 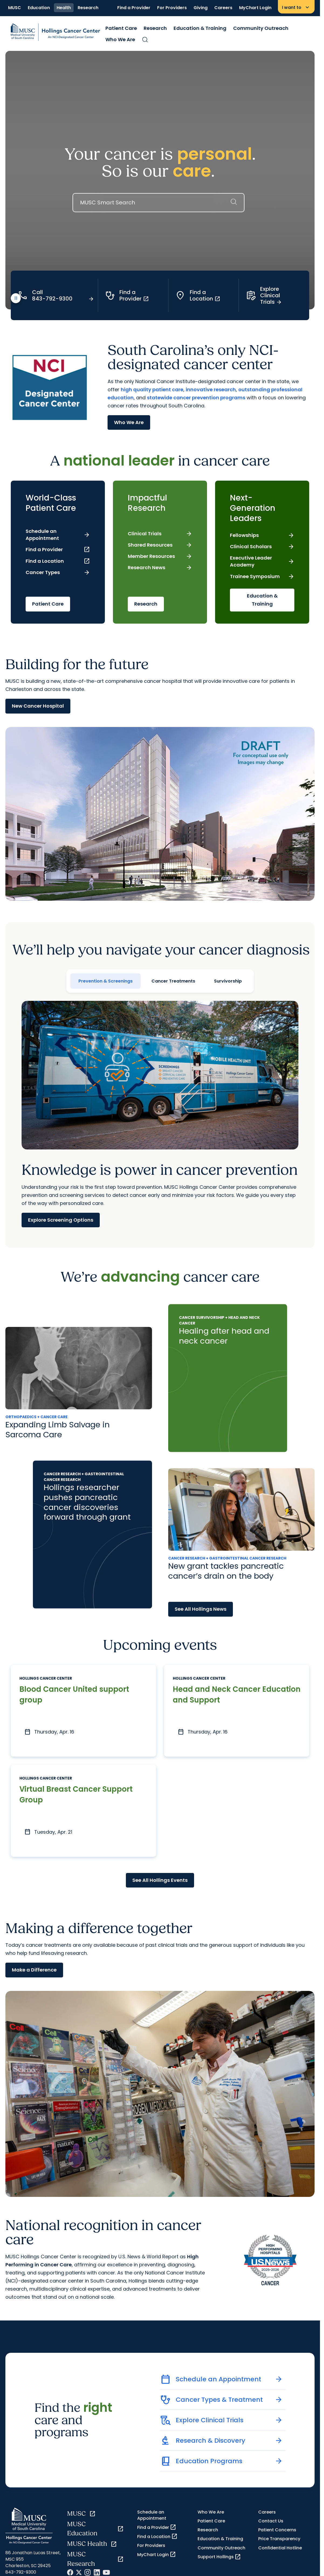 What do you see at coordinates (219, 2557) in the screenshot?
I see `Support Hollings` at bounding box center [219, 2557].